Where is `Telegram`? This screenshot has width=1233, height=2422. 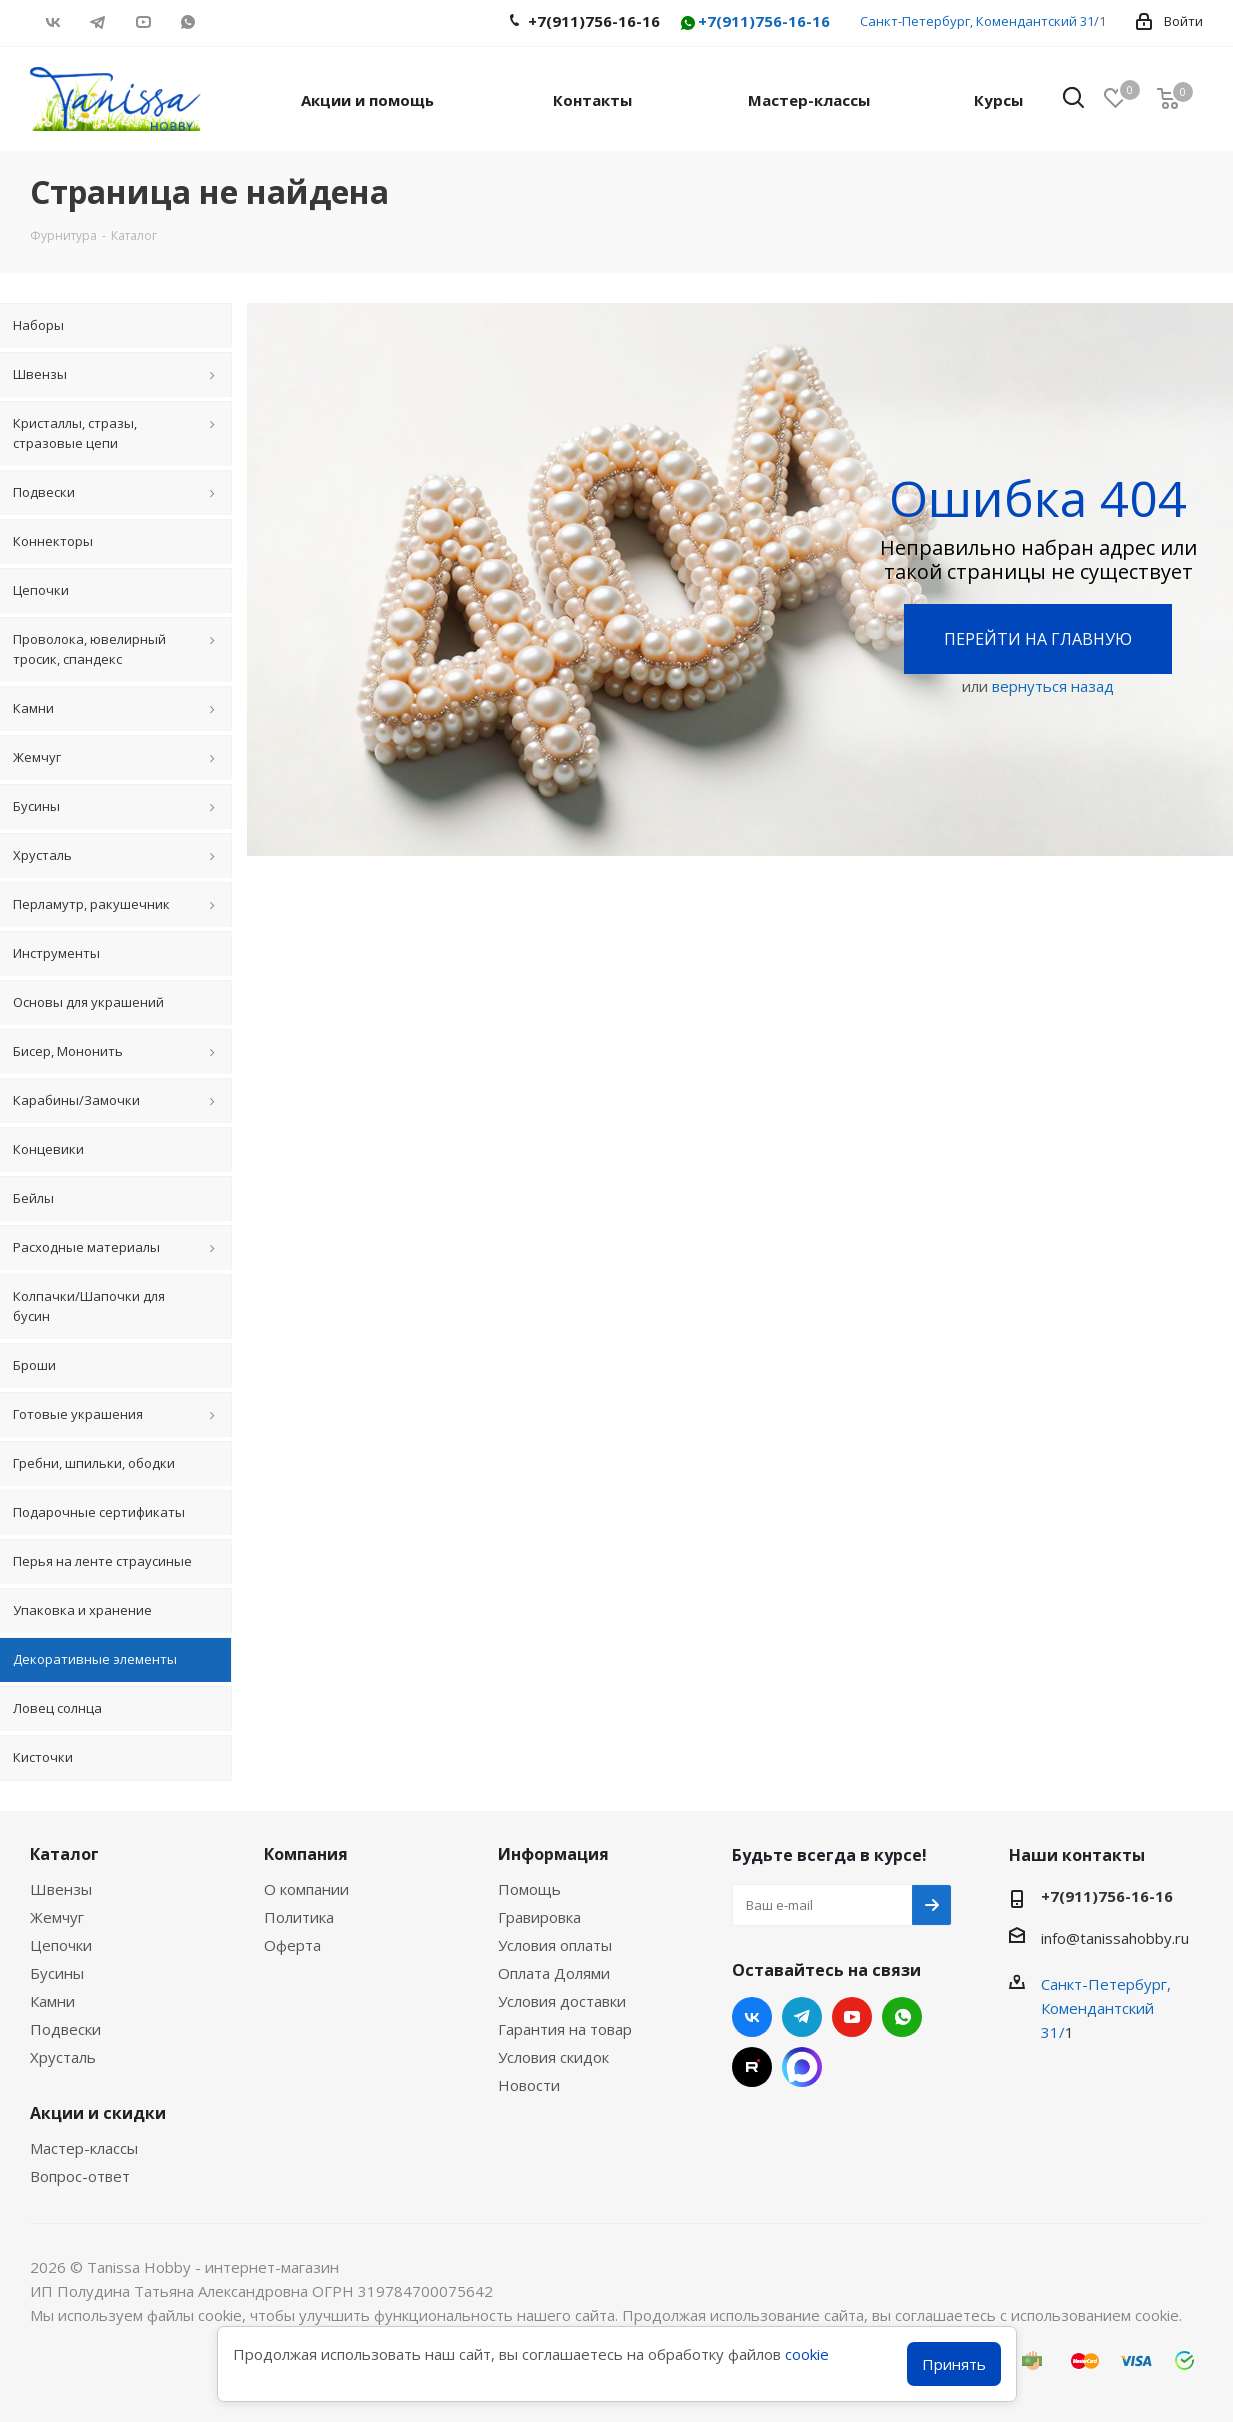 Telegram is located at coordinates (97, 22).